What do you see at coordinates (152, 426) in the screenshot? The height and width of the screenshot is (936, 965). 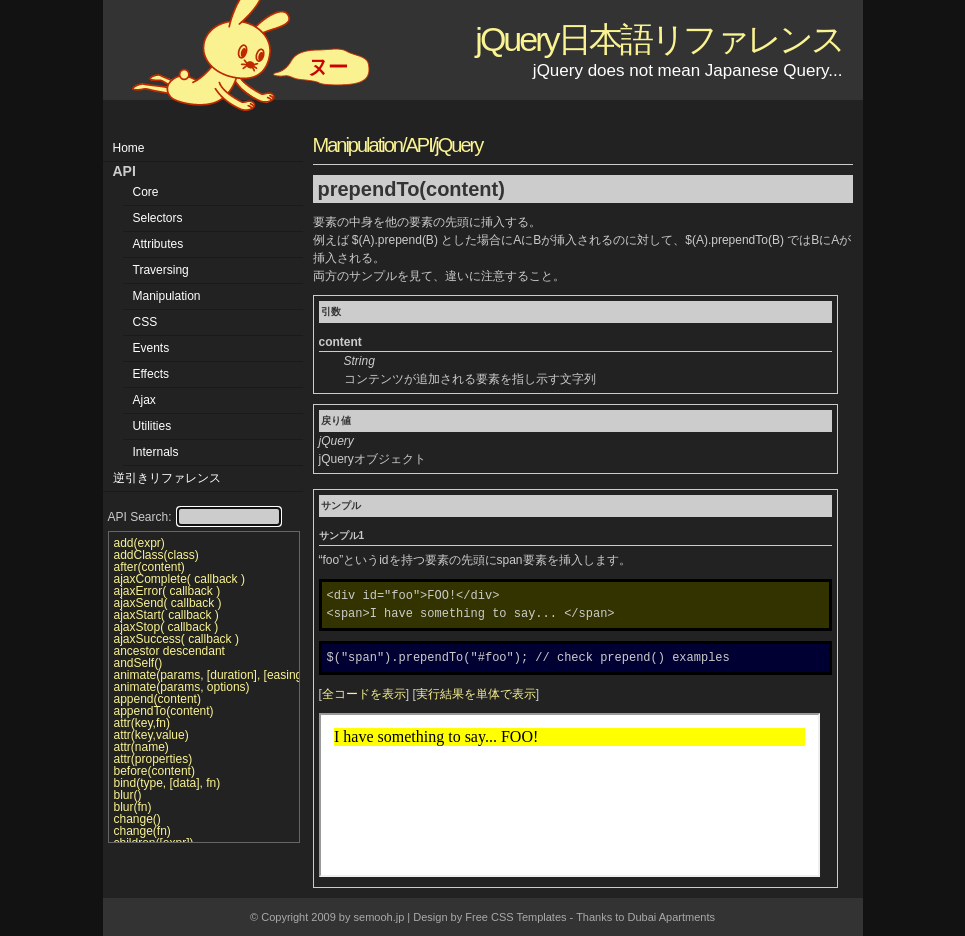 I see `Utilities` at bounding box center [152, 426].